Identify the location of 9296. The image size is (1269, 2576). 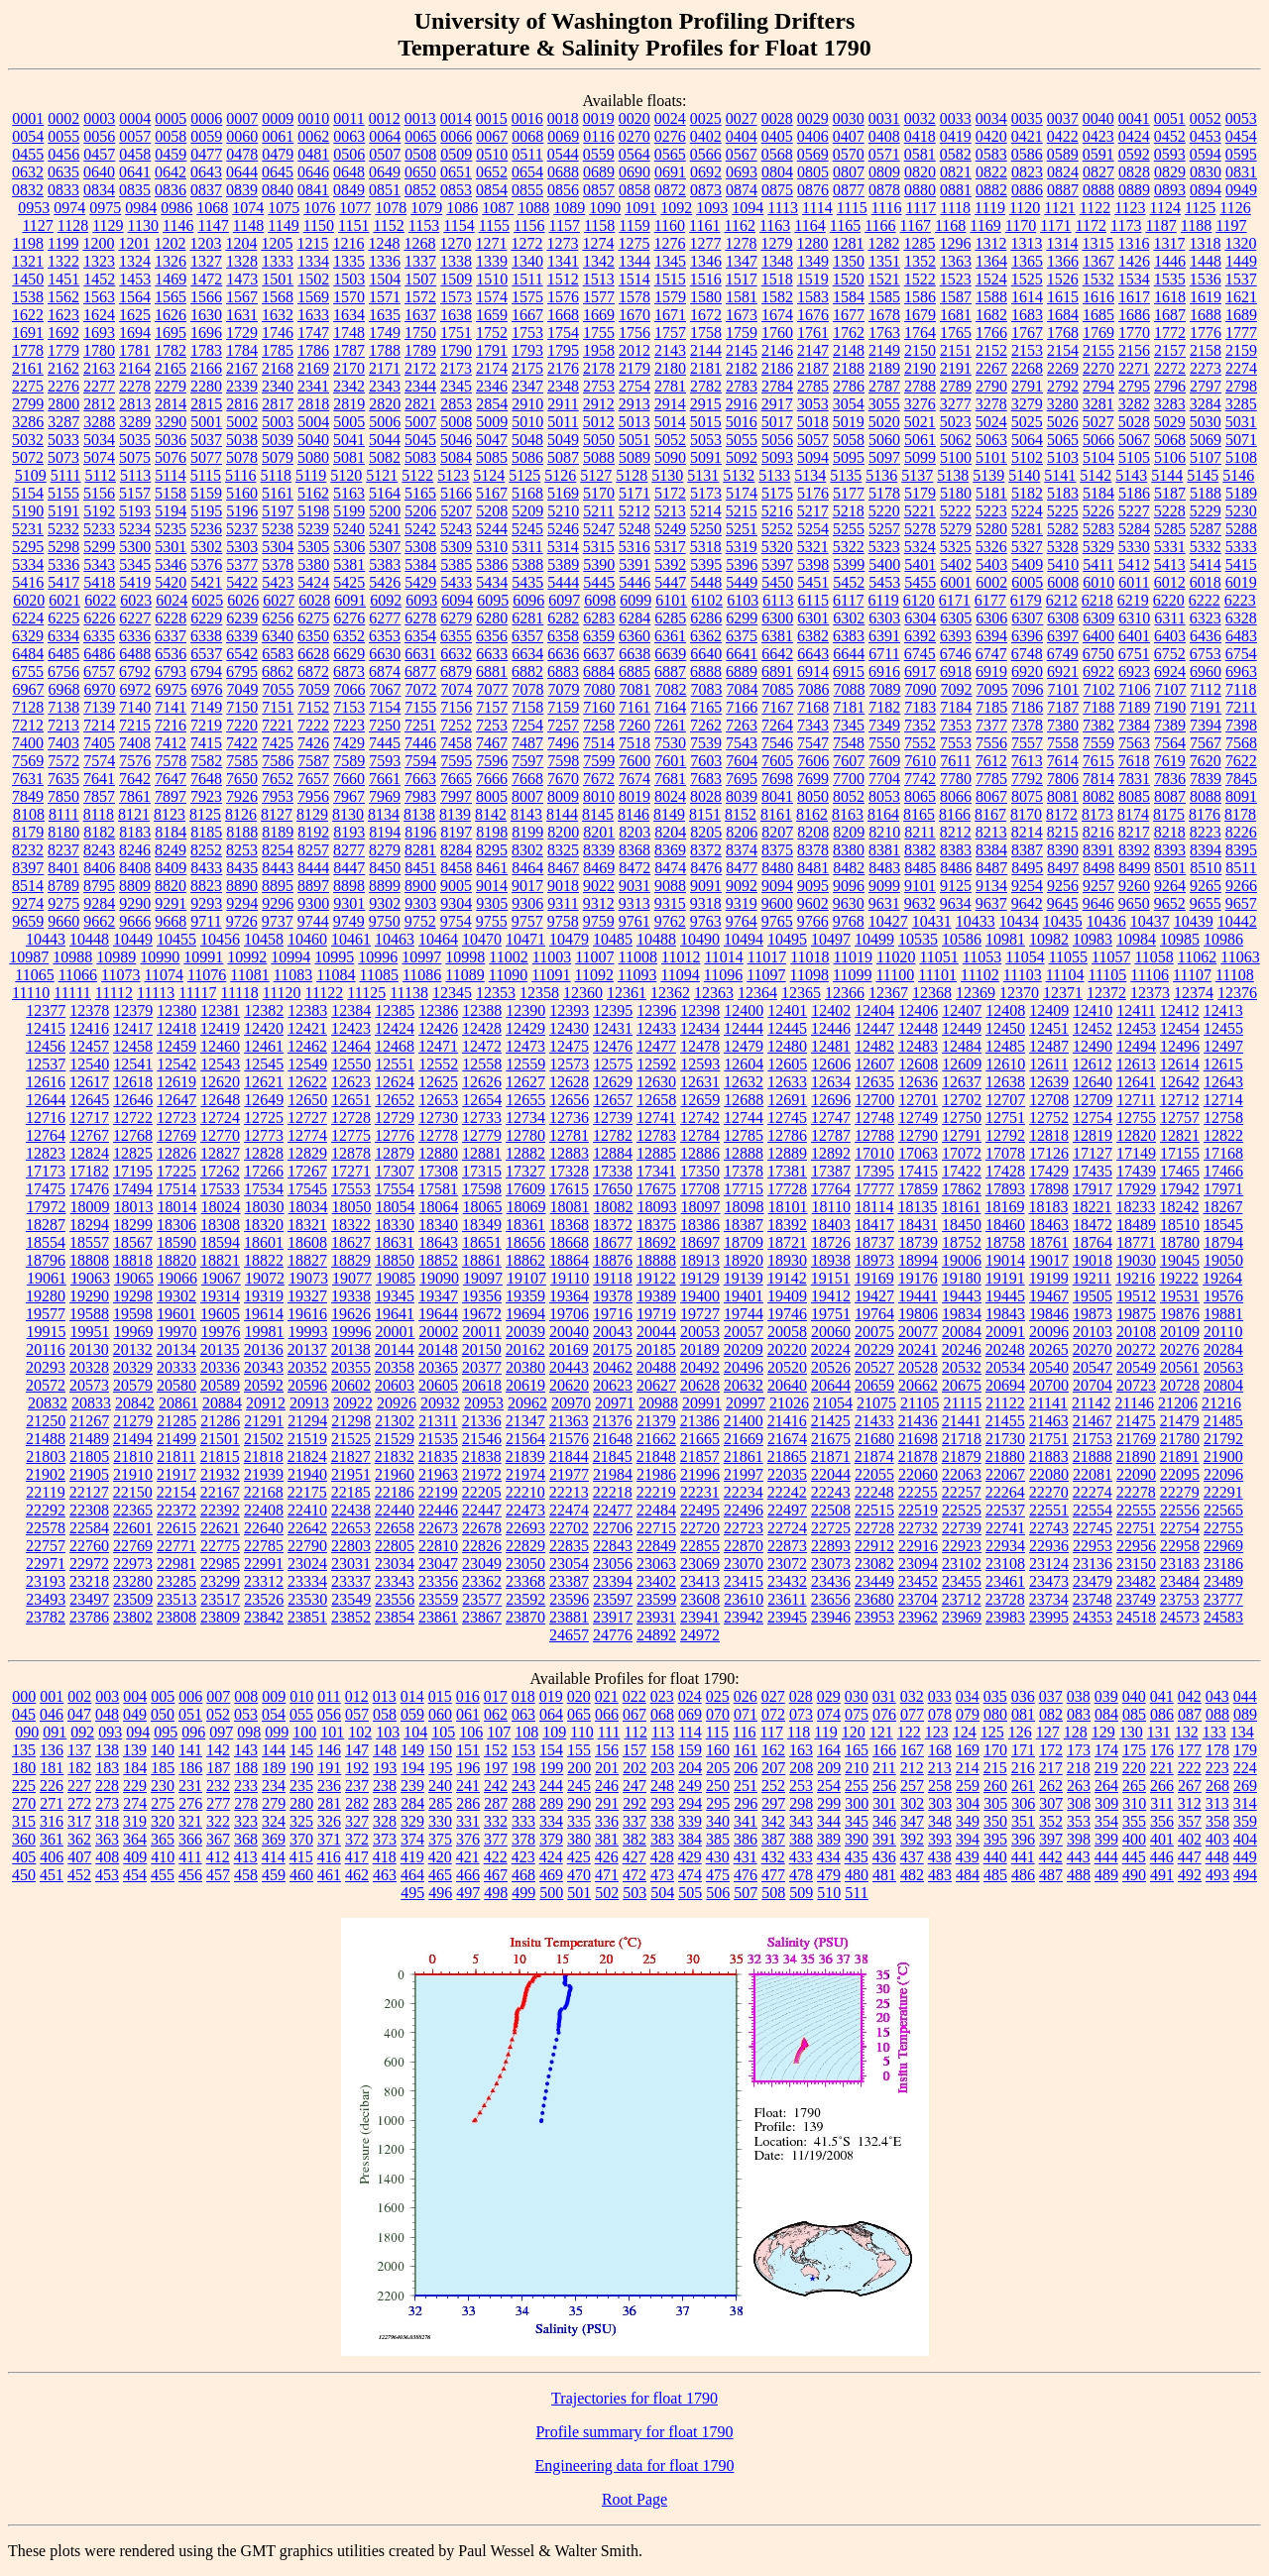
(277, 903).